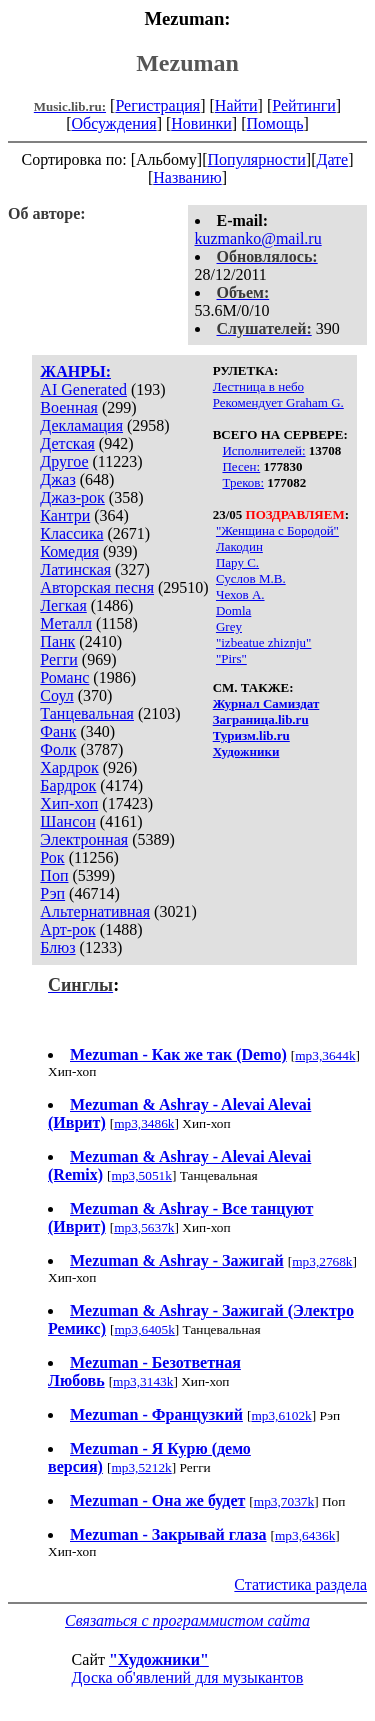 Image resolution: width=375 pixels, height=1721 pixels. I want to click on Рэп, so click(52, 893).